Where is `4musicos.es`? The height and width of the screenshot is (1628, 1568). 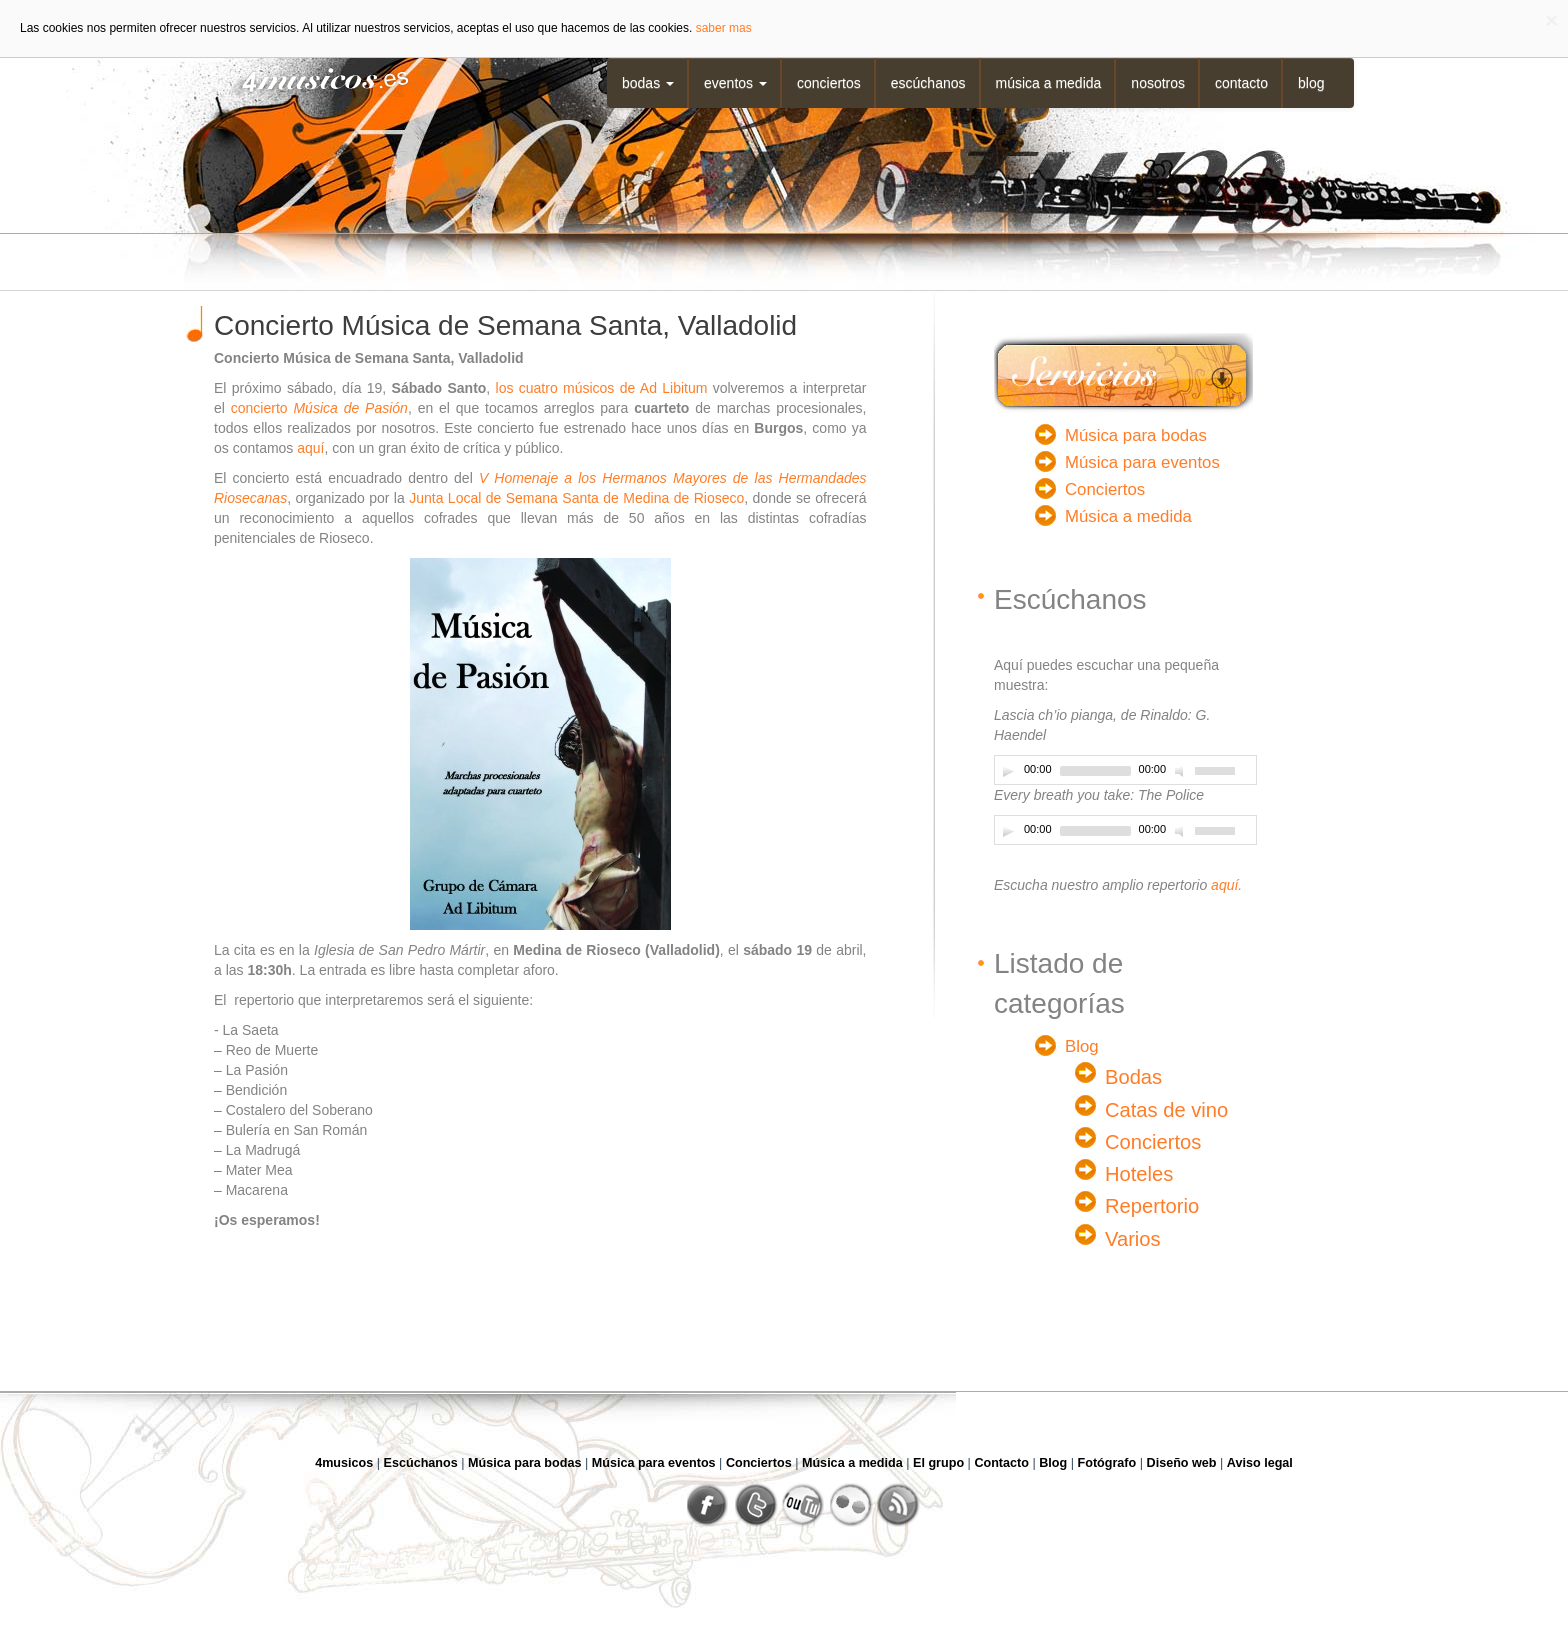
4musicos.es is located at coordinates (312, 77).